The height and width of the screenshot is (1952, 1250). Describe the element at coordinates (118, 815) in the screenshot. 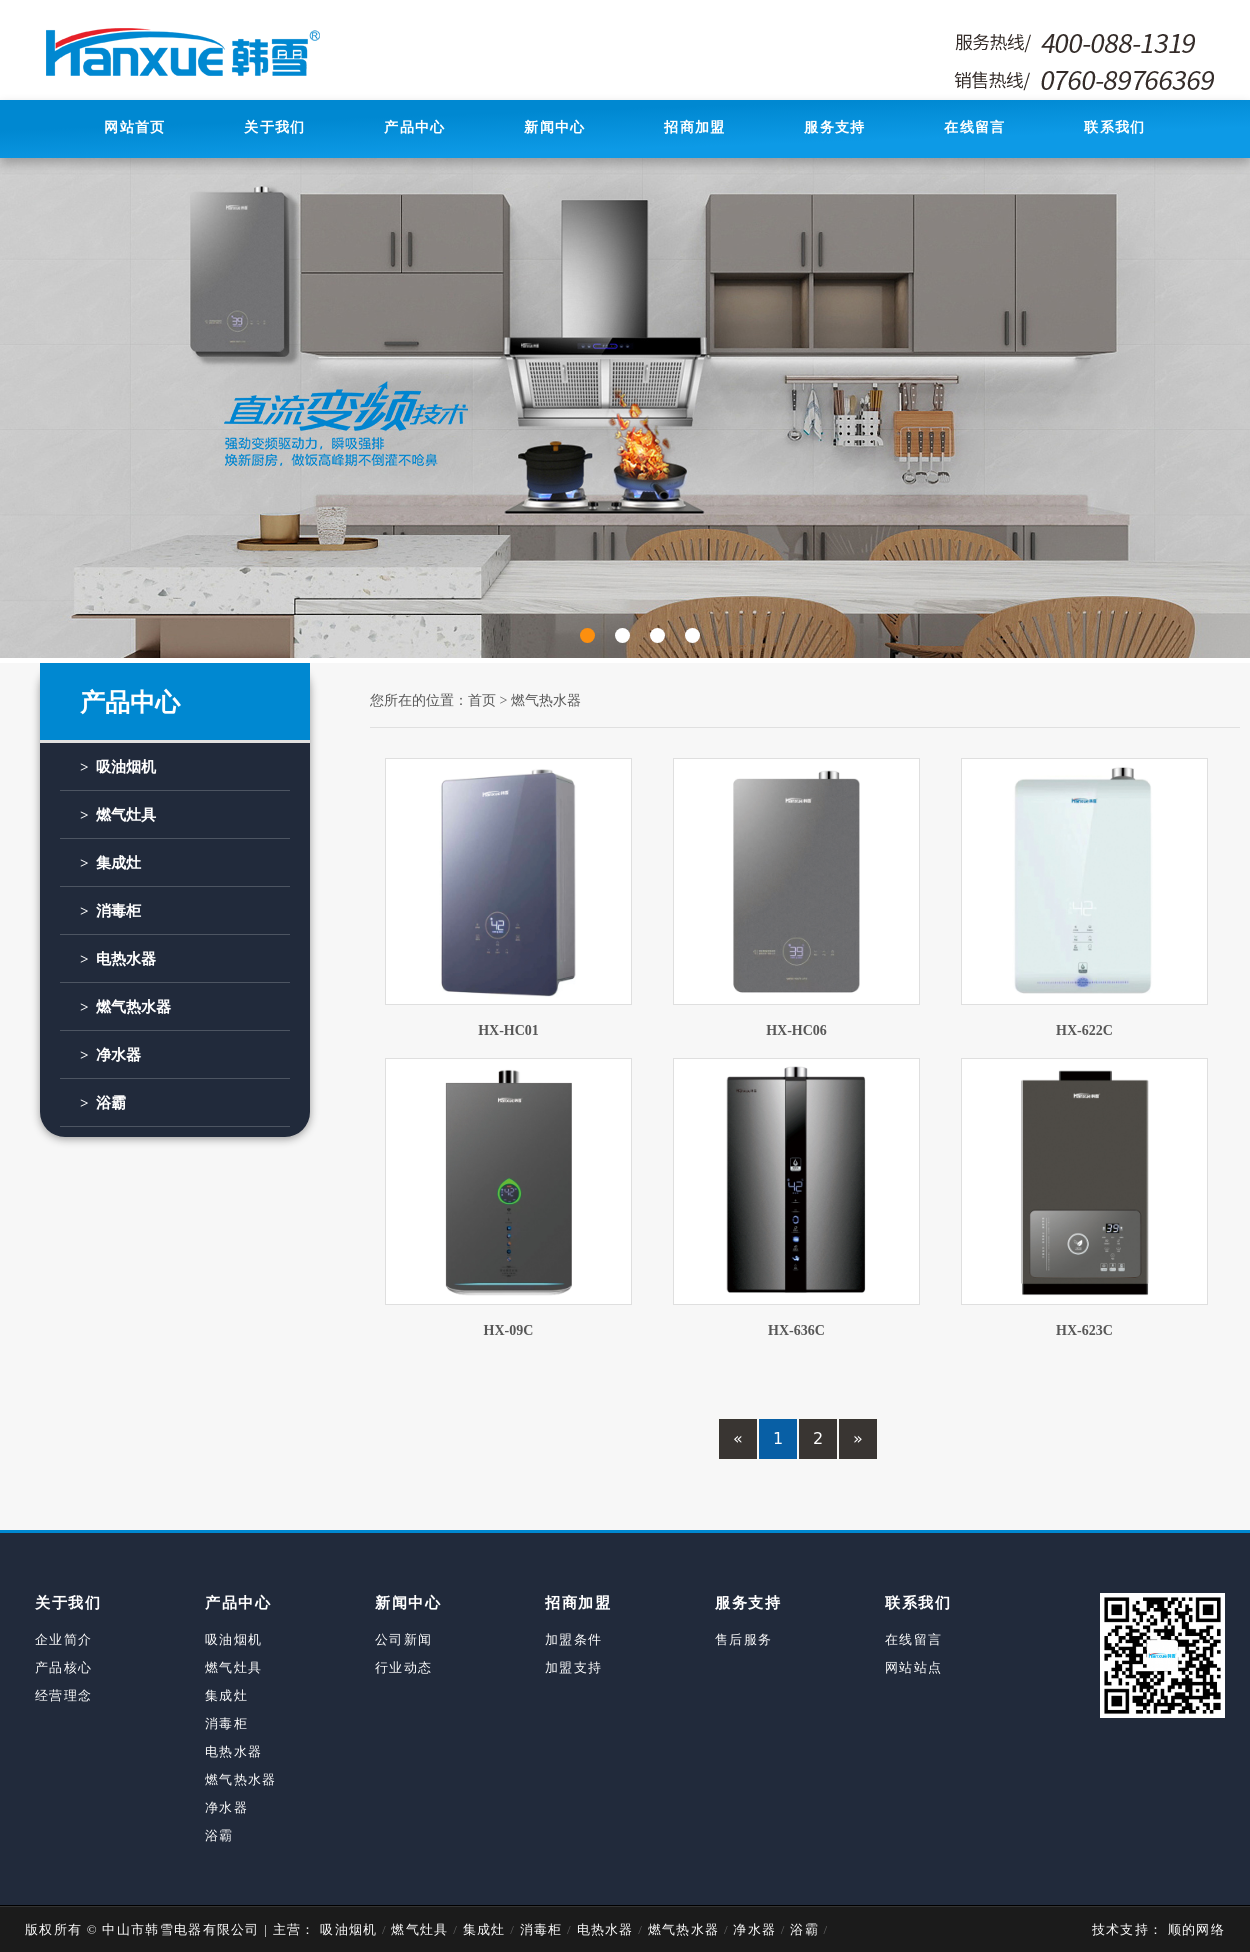

I see `> 燃气灶具` at that location.